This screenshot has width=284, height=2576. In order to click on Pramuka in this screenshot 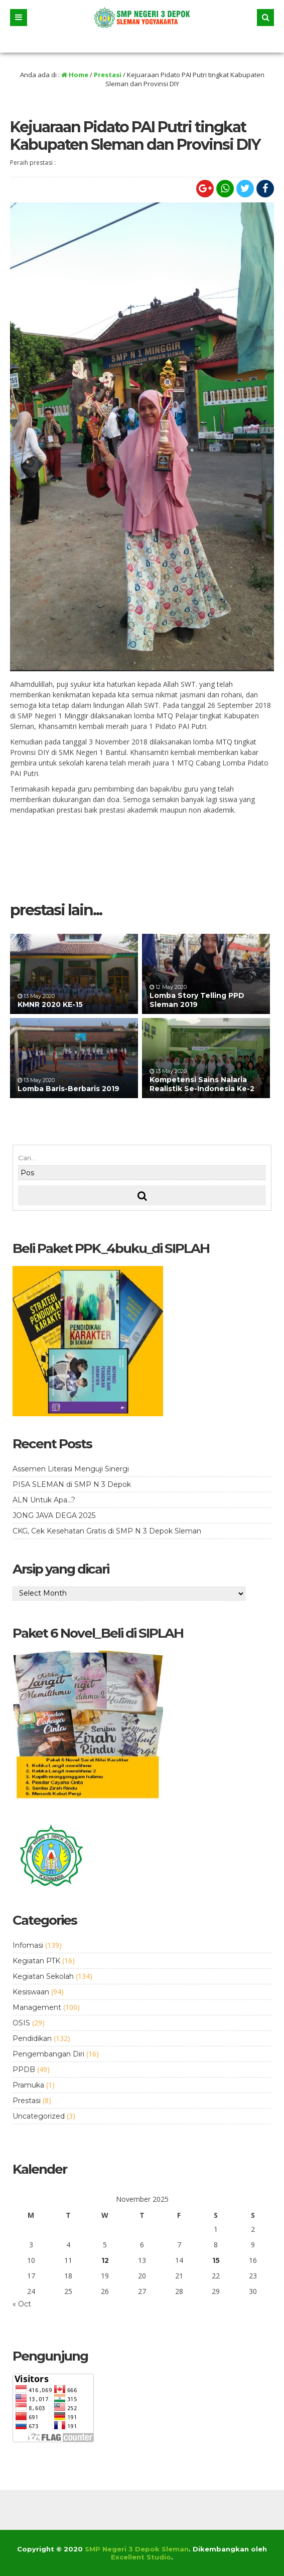, I will do `click(28, 2085)`.